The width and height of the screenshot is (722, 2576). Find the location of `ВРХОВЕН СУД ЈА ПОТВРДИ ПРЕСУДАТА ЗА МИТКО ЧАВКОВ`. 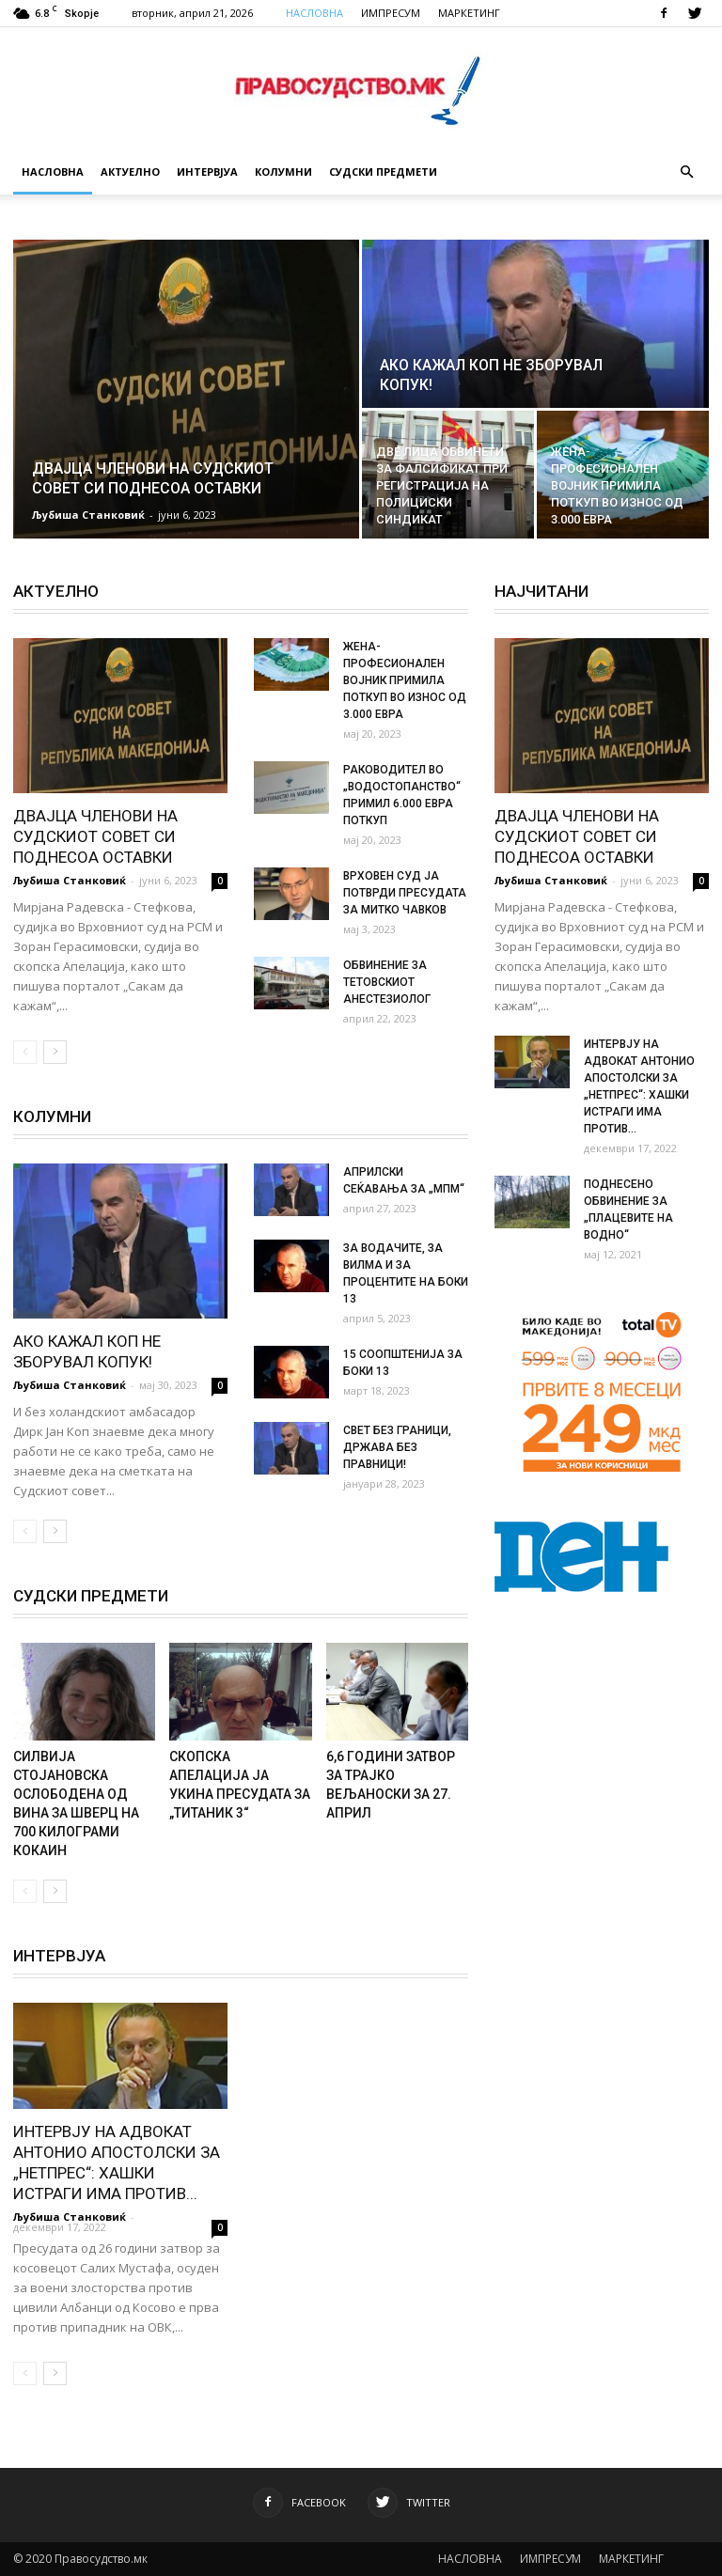

ВРХОВЕН СУД ЈА ПОТВРДИ ПРЕСУДАТА ЗА МИТКО ЧАВКОВ is located at coordinates (404, 892).